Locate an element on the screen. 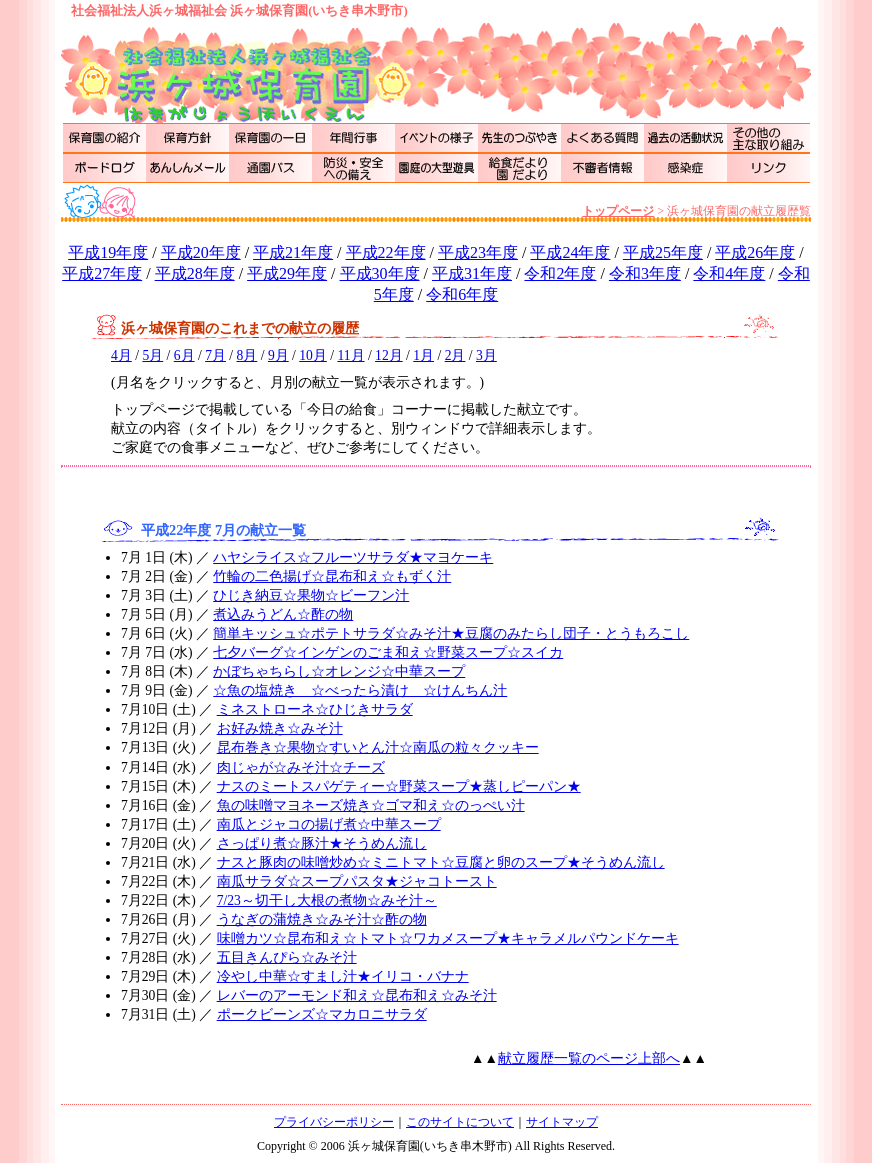 This screenshot has width=872, height=1163. 2月 is located at coordinates (455, 355).